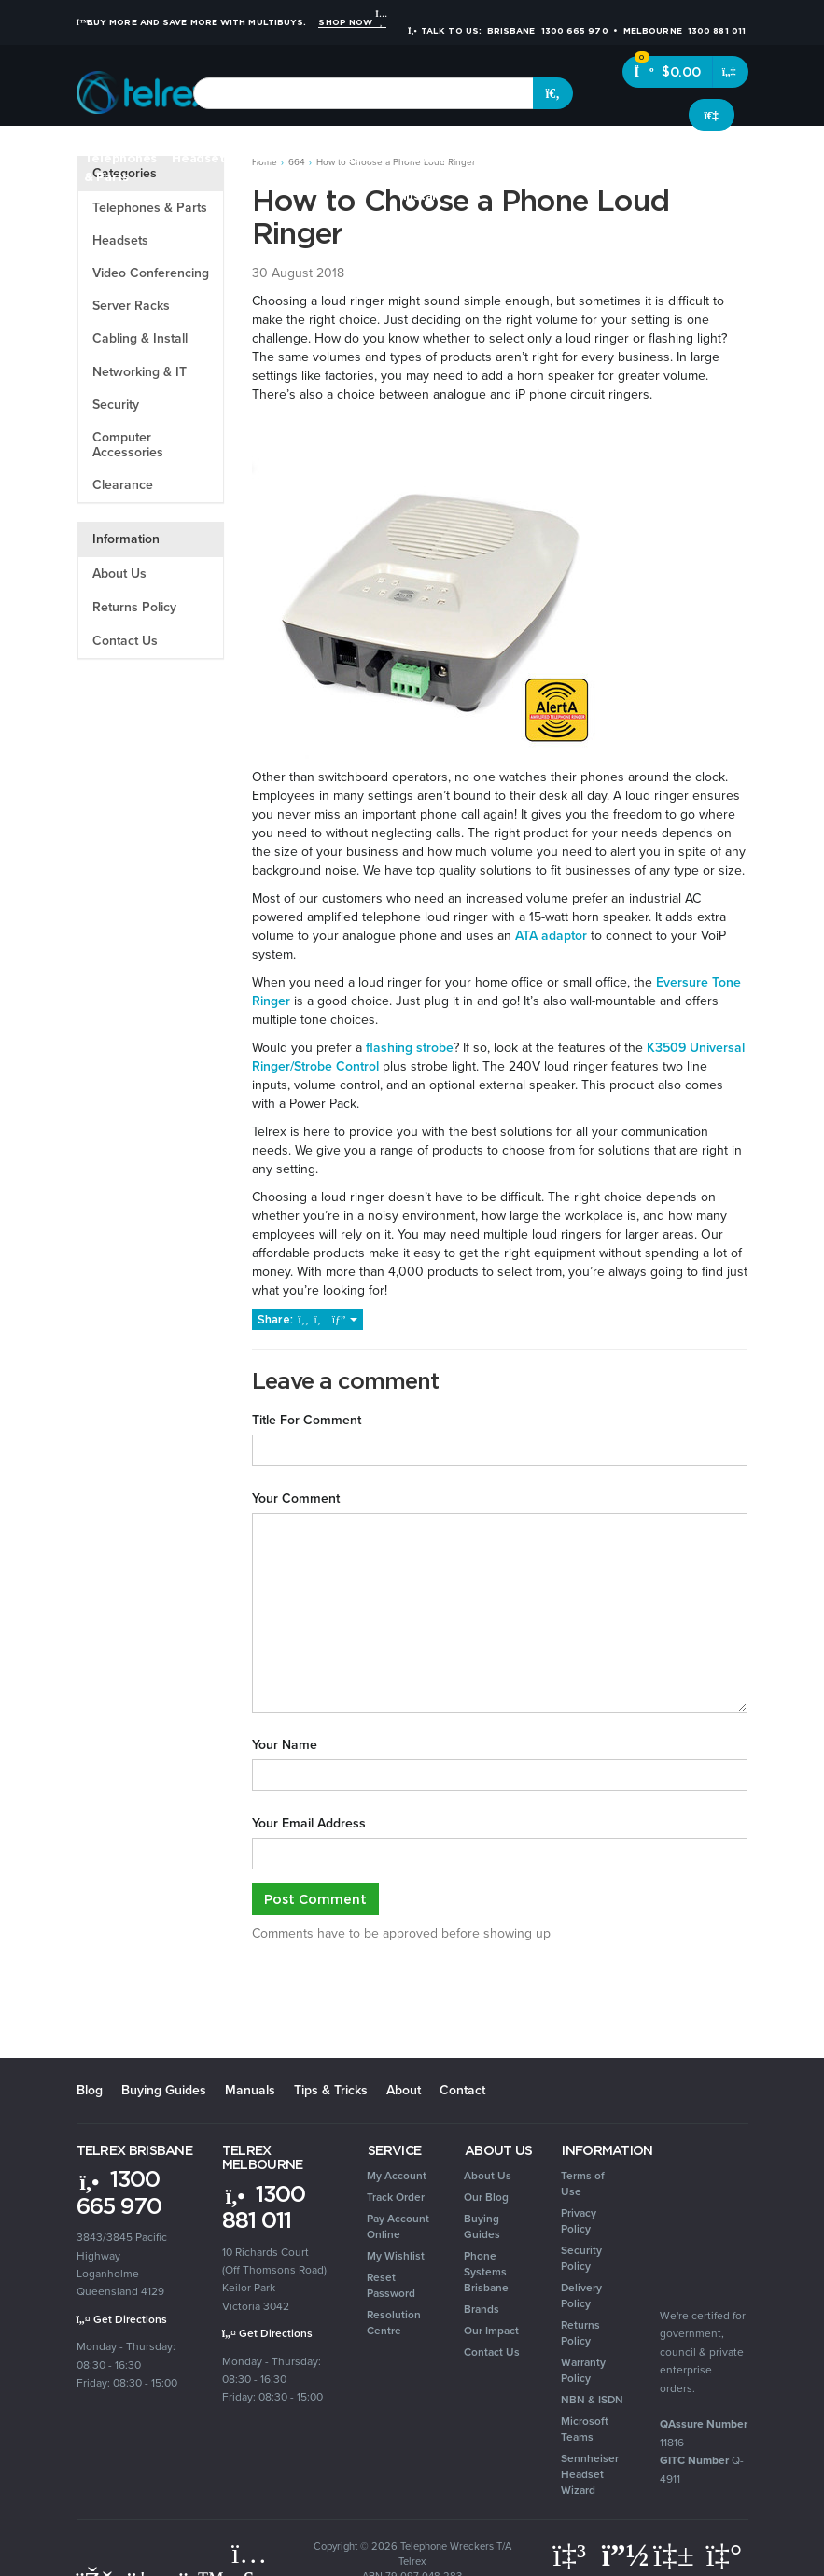 The width and height of the screenshot is (824, 2576). I want to click on About Us [link], so click(487, 2175).